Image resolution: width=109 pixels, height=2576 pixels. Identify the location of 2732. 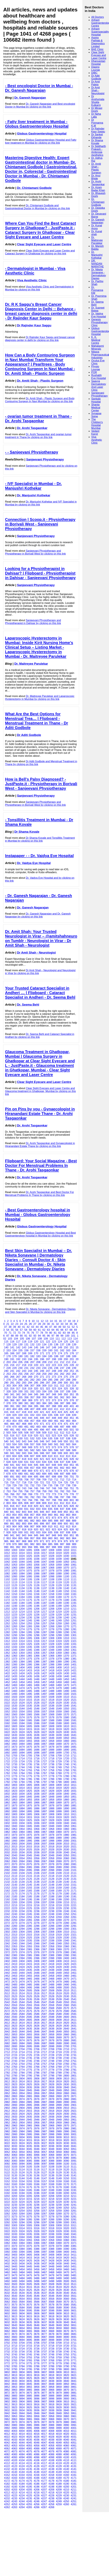
(7, 2058).